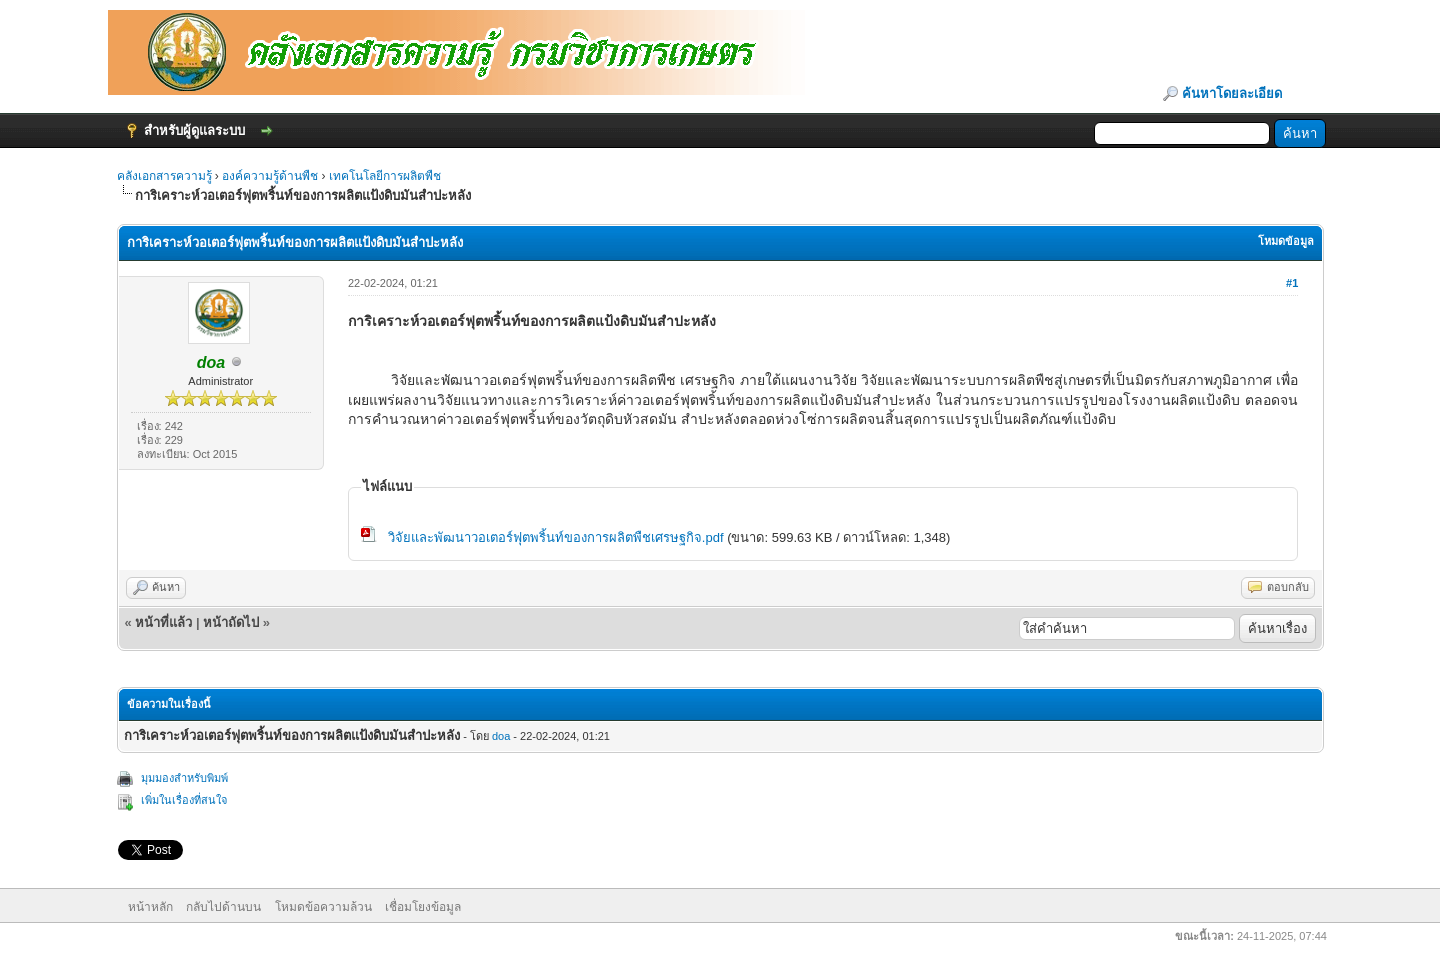 The image size is (1440, 957). Describe the element at coordinates (163, 622) in the screenshot. I see `หน้าที่แล้ว` at that location.